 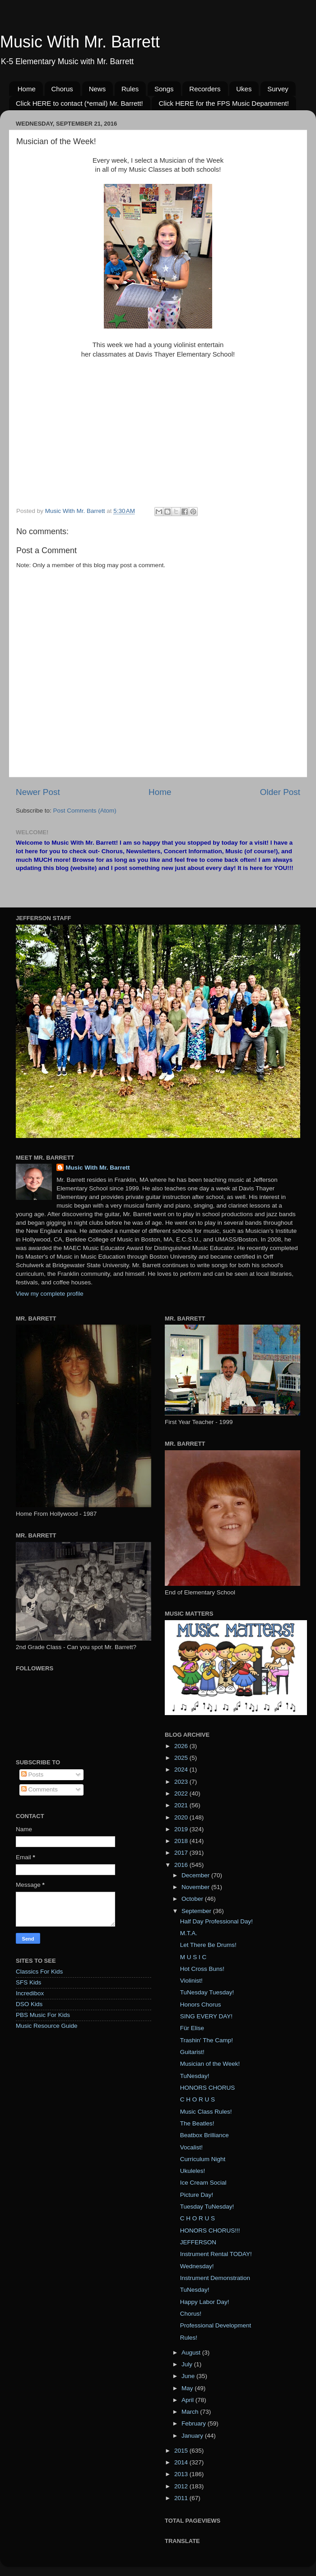 I want to click on Music Class Rules!, so click(x=206, y=2111).